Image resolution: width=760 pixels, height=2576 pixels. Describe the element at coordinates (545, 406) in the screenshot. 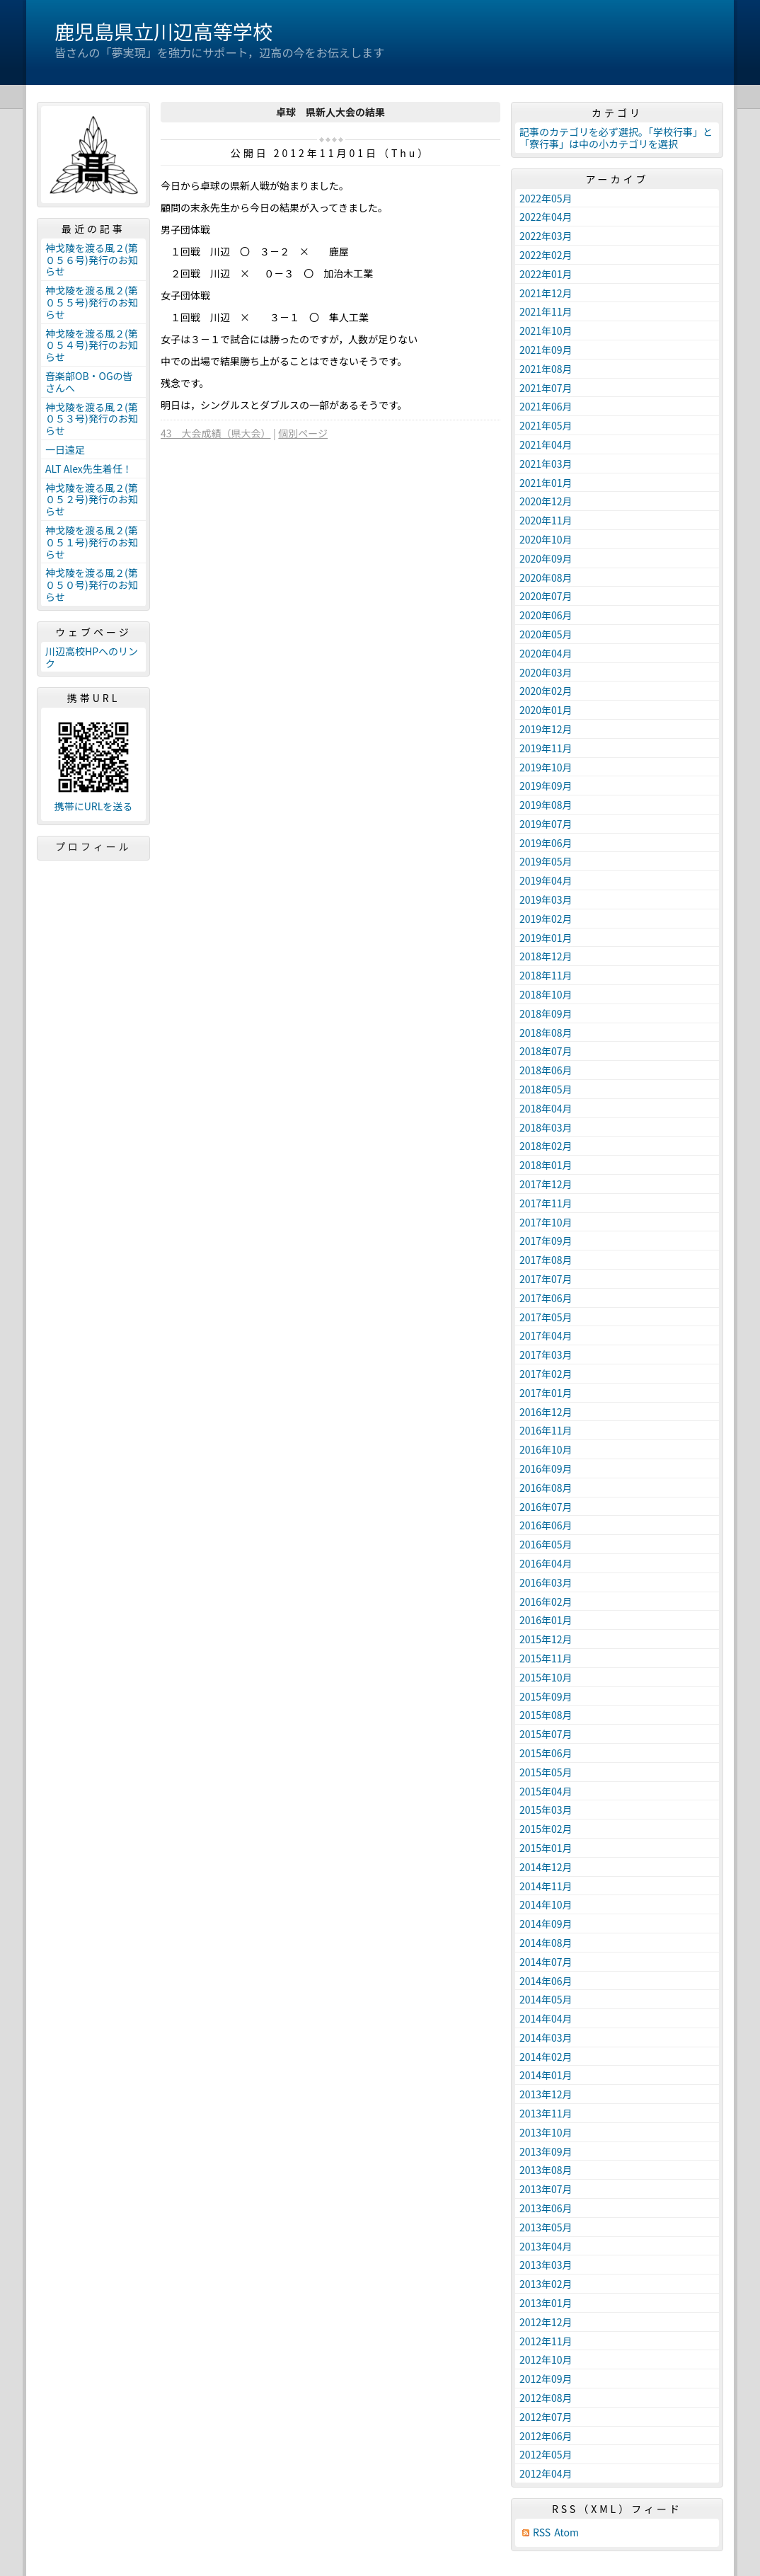

I see `2021年06月` at that location.